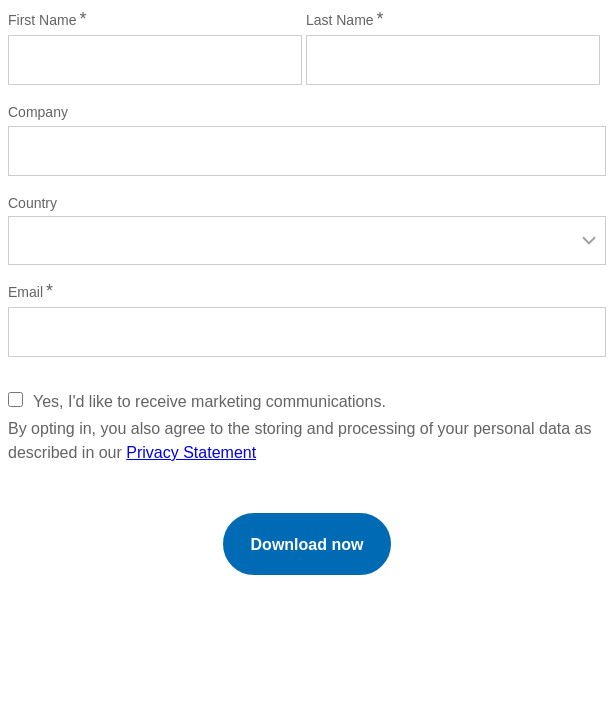 The width and height of the screenshot is (614, 720). What do you see at coordinates (25, 292) in the screenshot?
I see `Email` at bounding box center [25, 292].